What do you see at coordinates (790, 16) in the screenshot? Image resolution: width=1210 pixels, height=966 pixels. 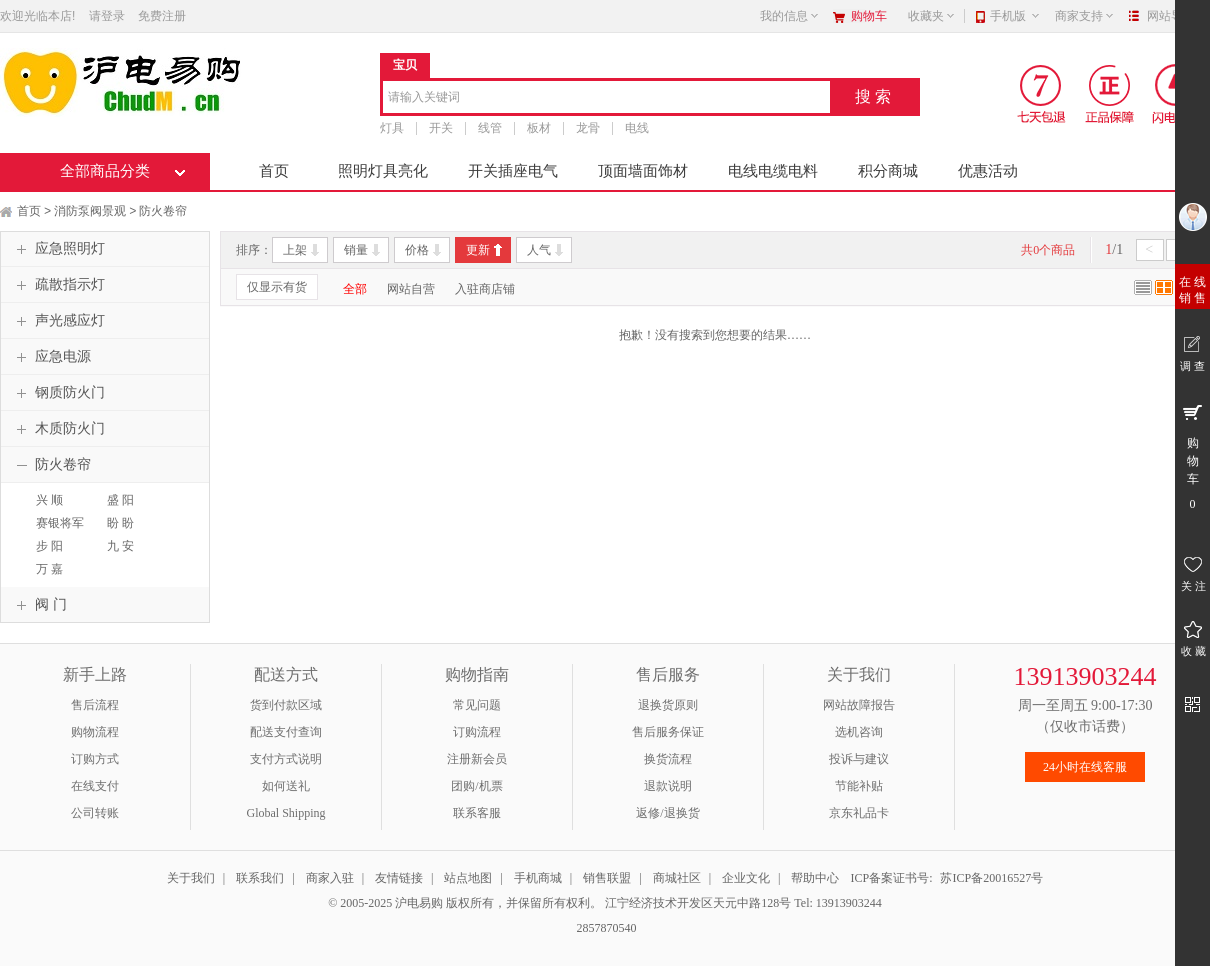 I see `我的信息` at bounding box center [790, 16].